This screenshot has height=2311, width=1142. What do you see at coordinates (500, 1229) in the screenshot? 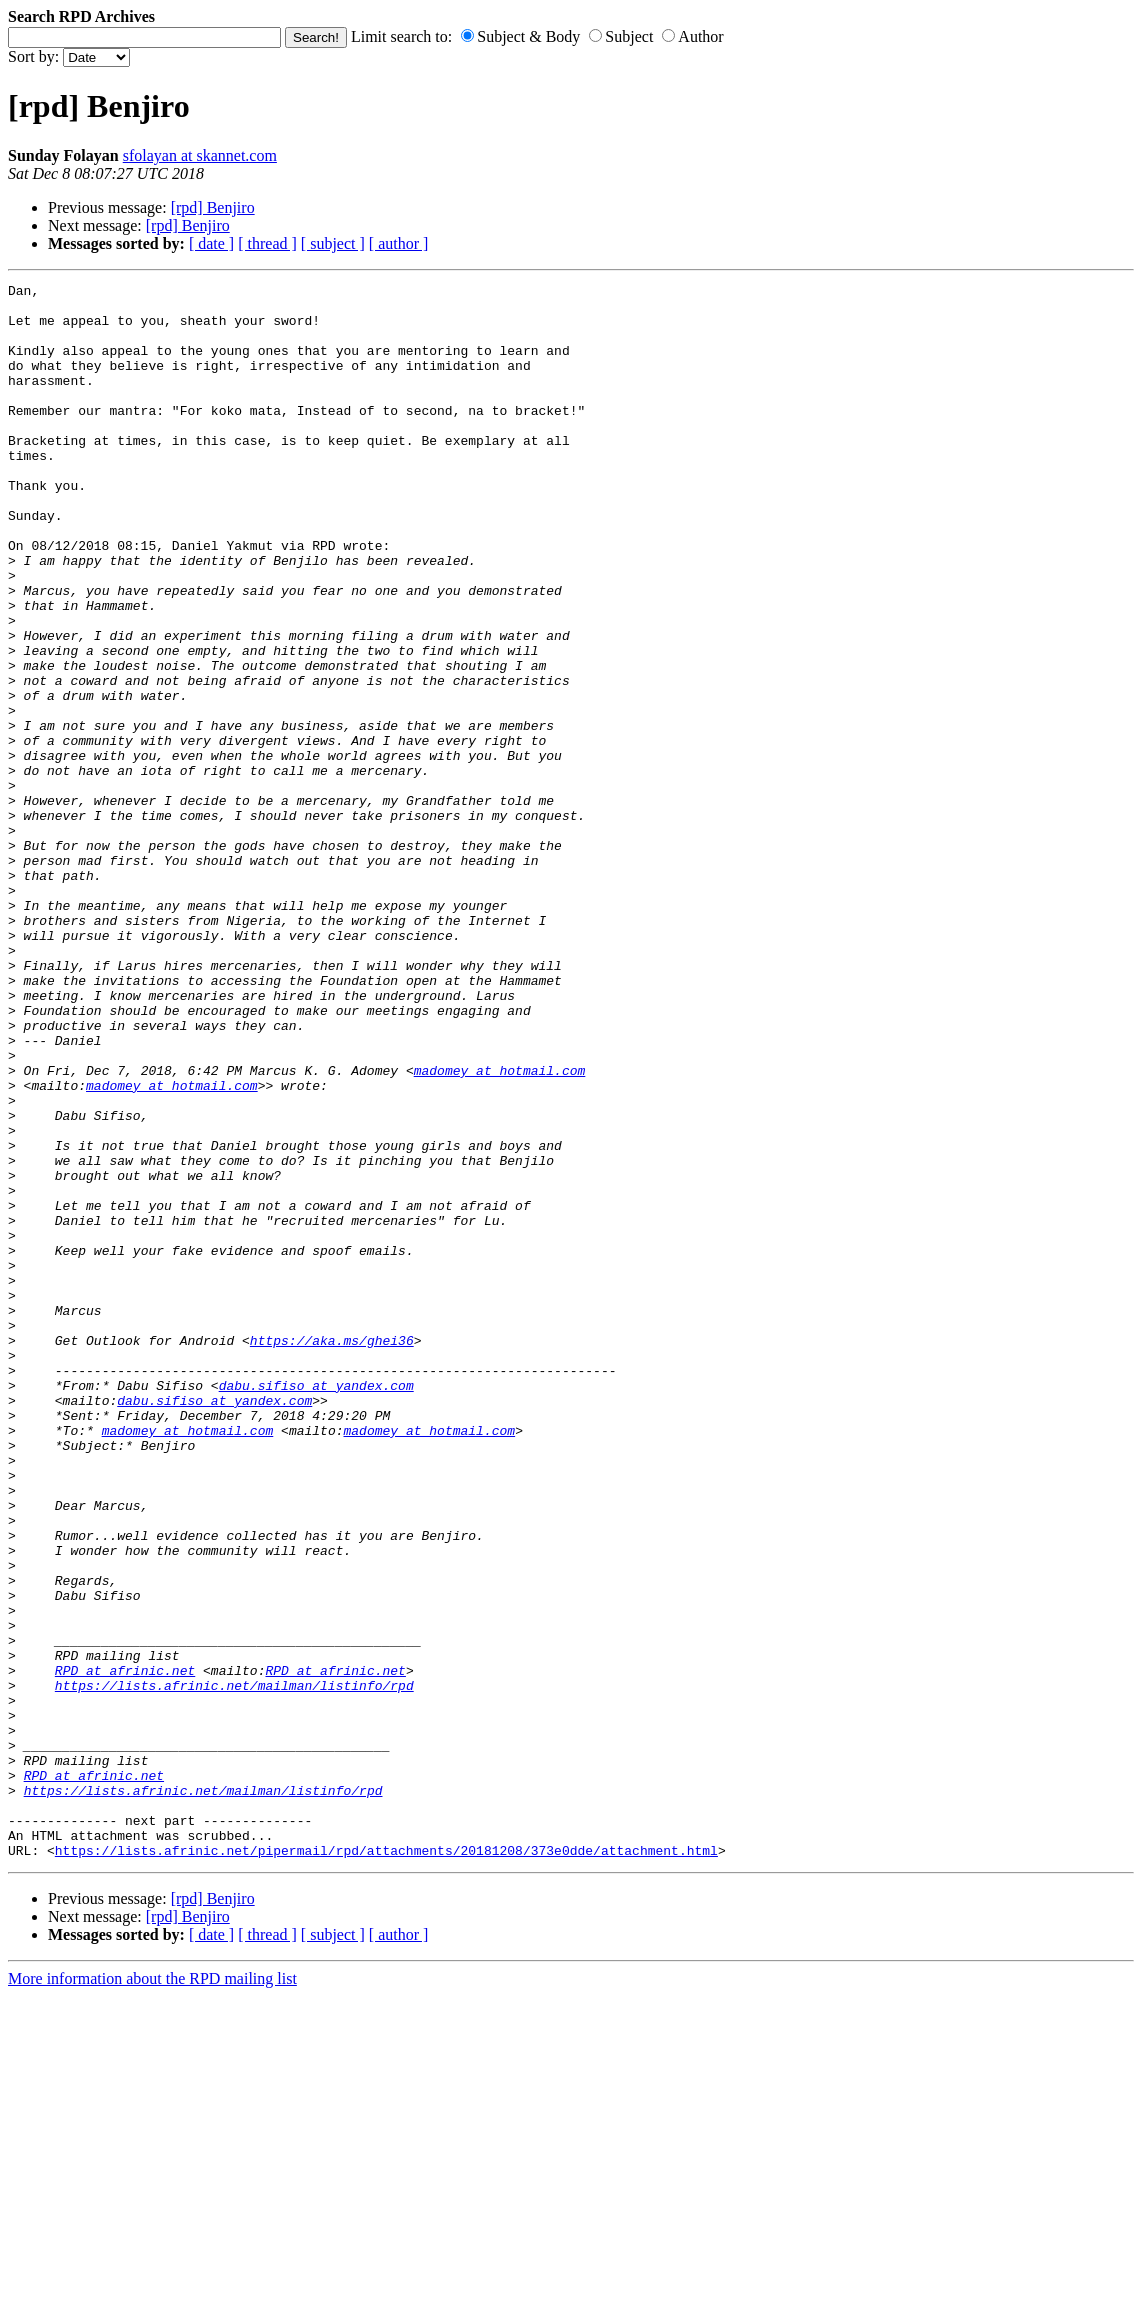
I see `madomey at hotmail.com` at bounding box center [500, 1229].